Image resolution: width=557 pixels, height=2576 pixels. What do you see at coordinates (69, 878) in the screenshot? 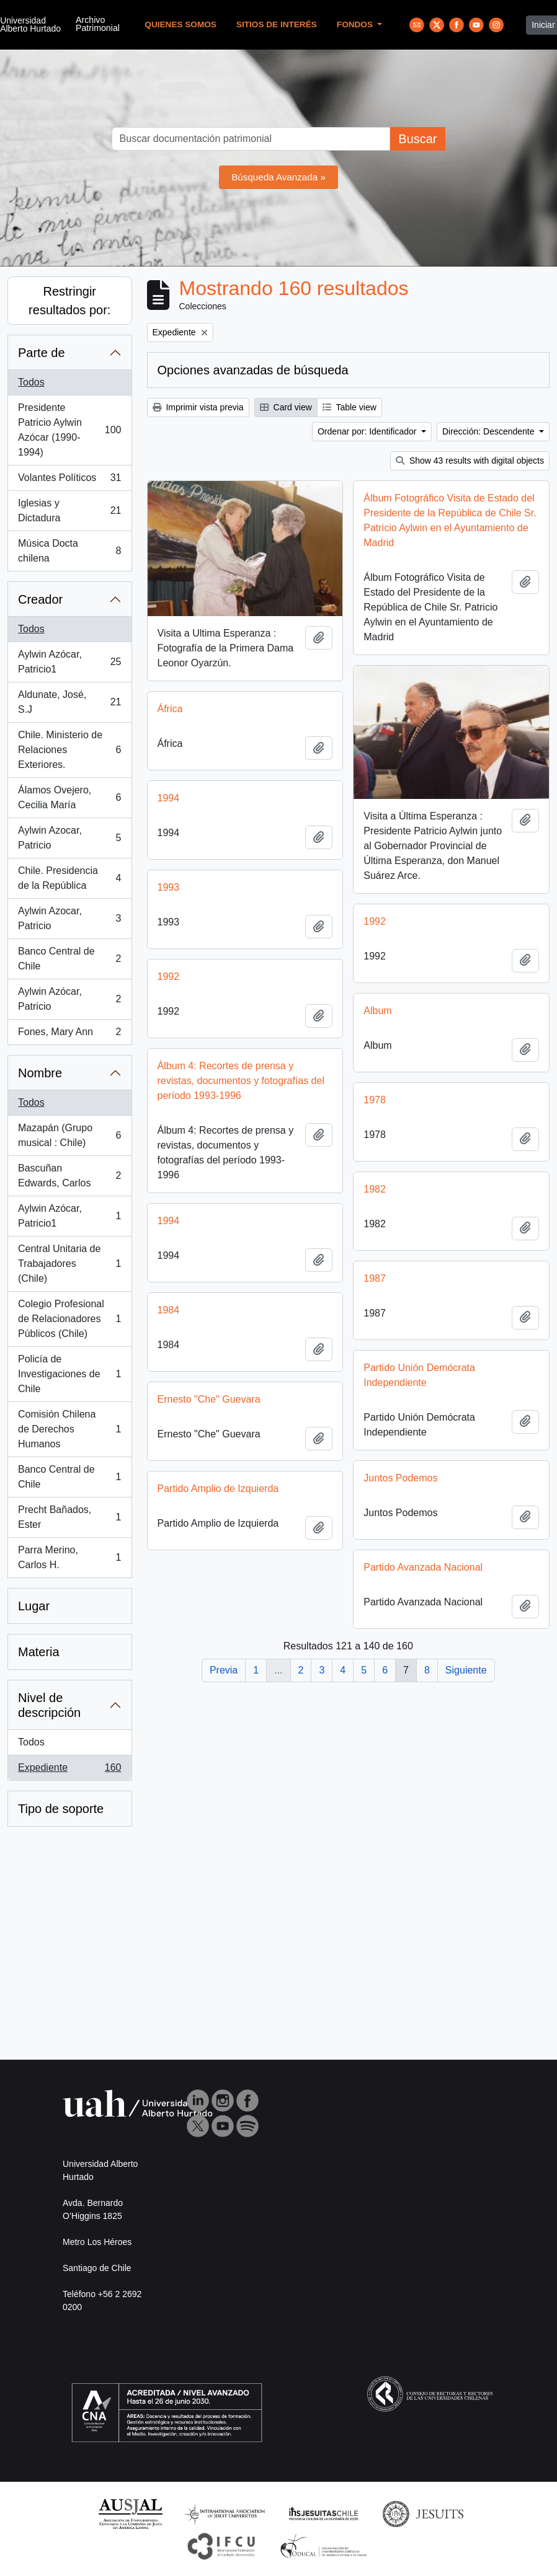
I see `Chile. Presidencia de la República` at bounding box center [69, 878].